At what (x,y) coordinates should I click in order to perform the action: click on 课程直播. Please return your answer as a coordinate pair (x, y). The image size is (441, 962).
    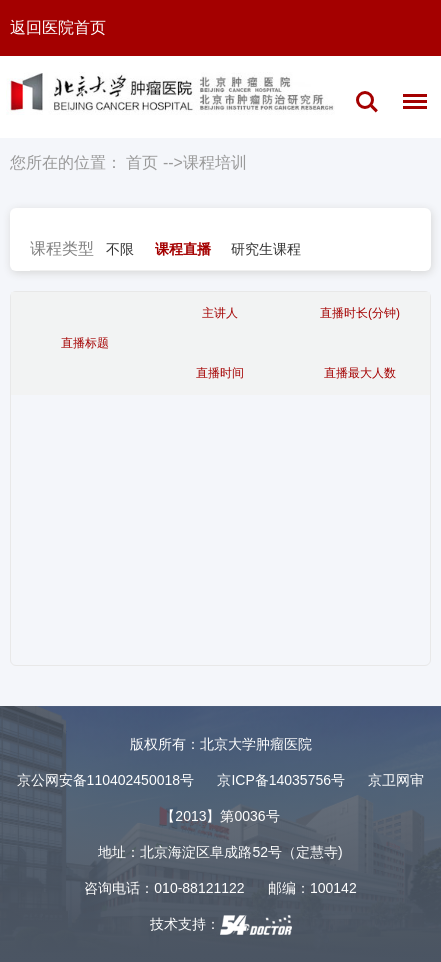
    Looking at the image, I should click on (183, 249).